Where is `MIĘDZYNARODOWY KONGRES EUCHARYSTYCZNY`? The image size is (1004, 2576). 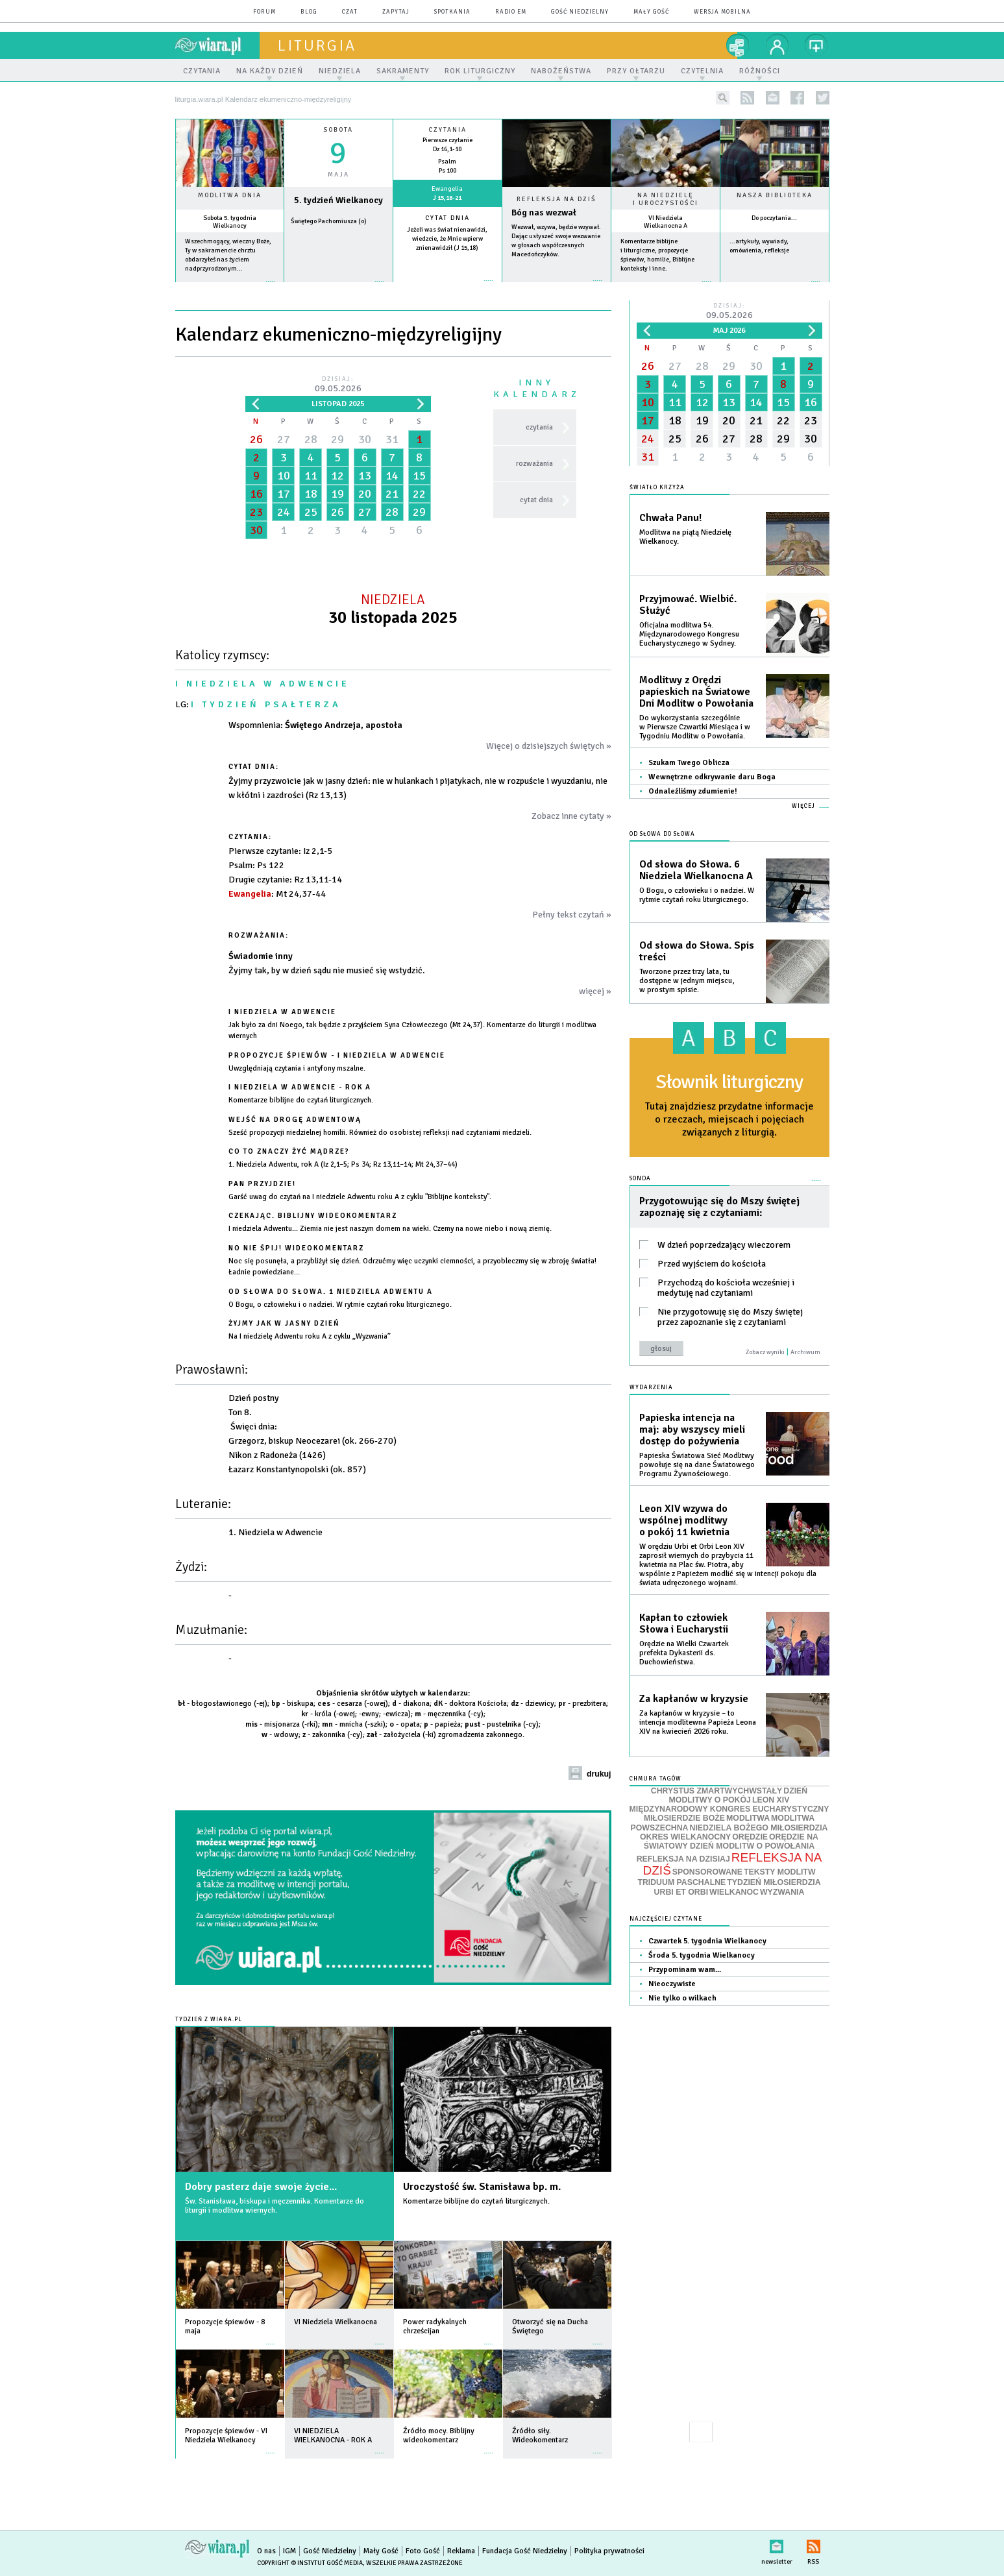 MIĘDZYNARODOWY KONGRES EUCHARYSTYCZNY is located at coordinates (729, 1809).